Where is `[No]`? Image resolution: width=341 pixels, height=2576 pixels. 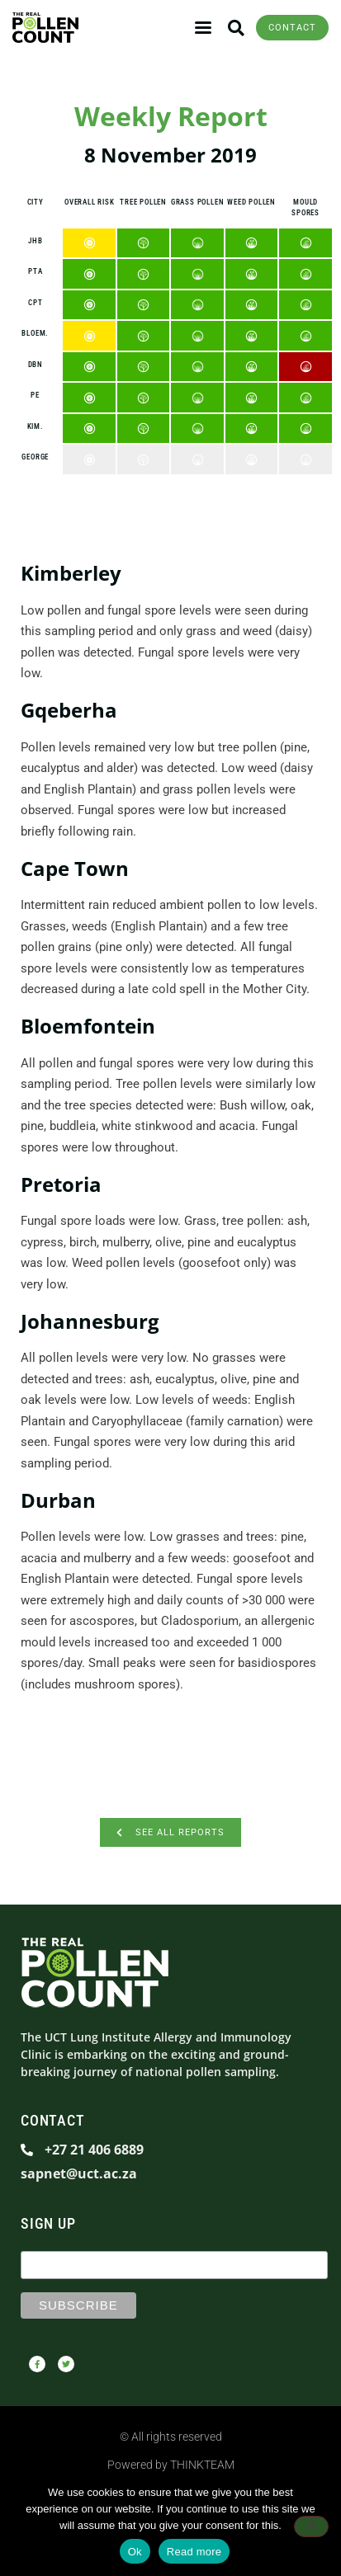
[No] is located at coordinates (311, 2526).